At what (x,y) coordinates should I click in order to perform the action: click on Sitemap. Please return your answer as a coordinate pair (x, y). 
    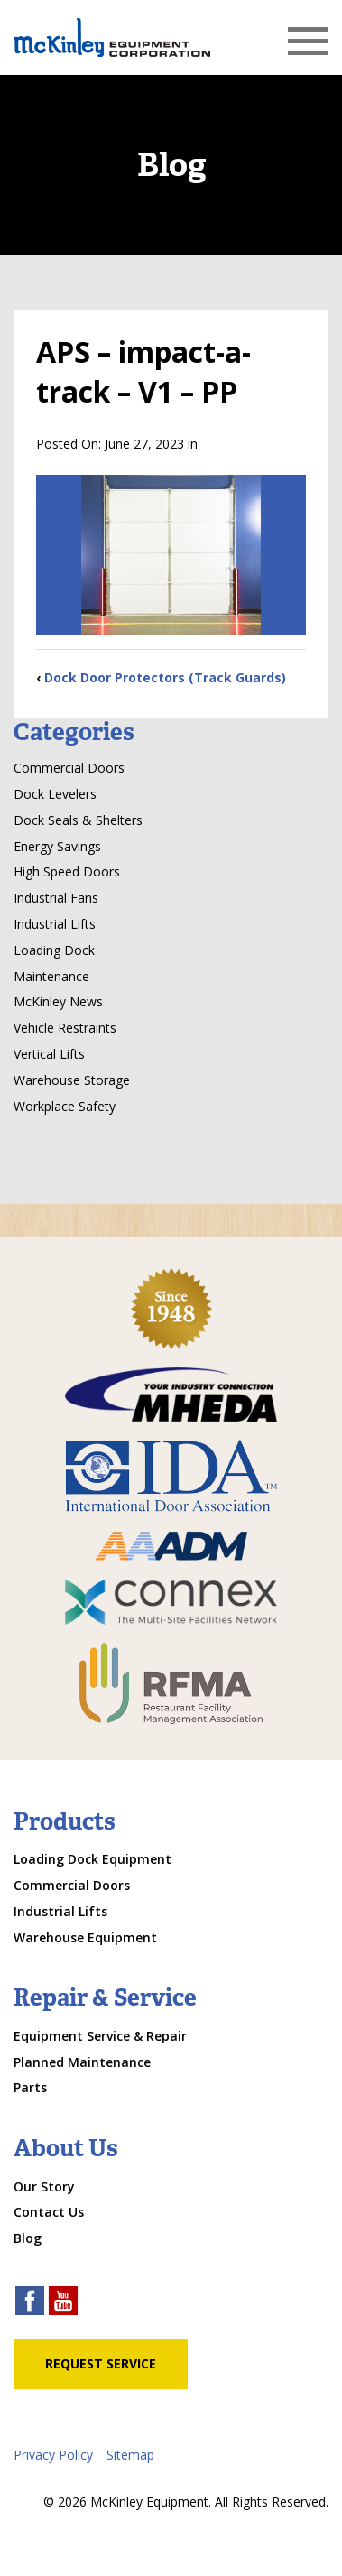
    Looking at the image, I should click on (130, 2454).